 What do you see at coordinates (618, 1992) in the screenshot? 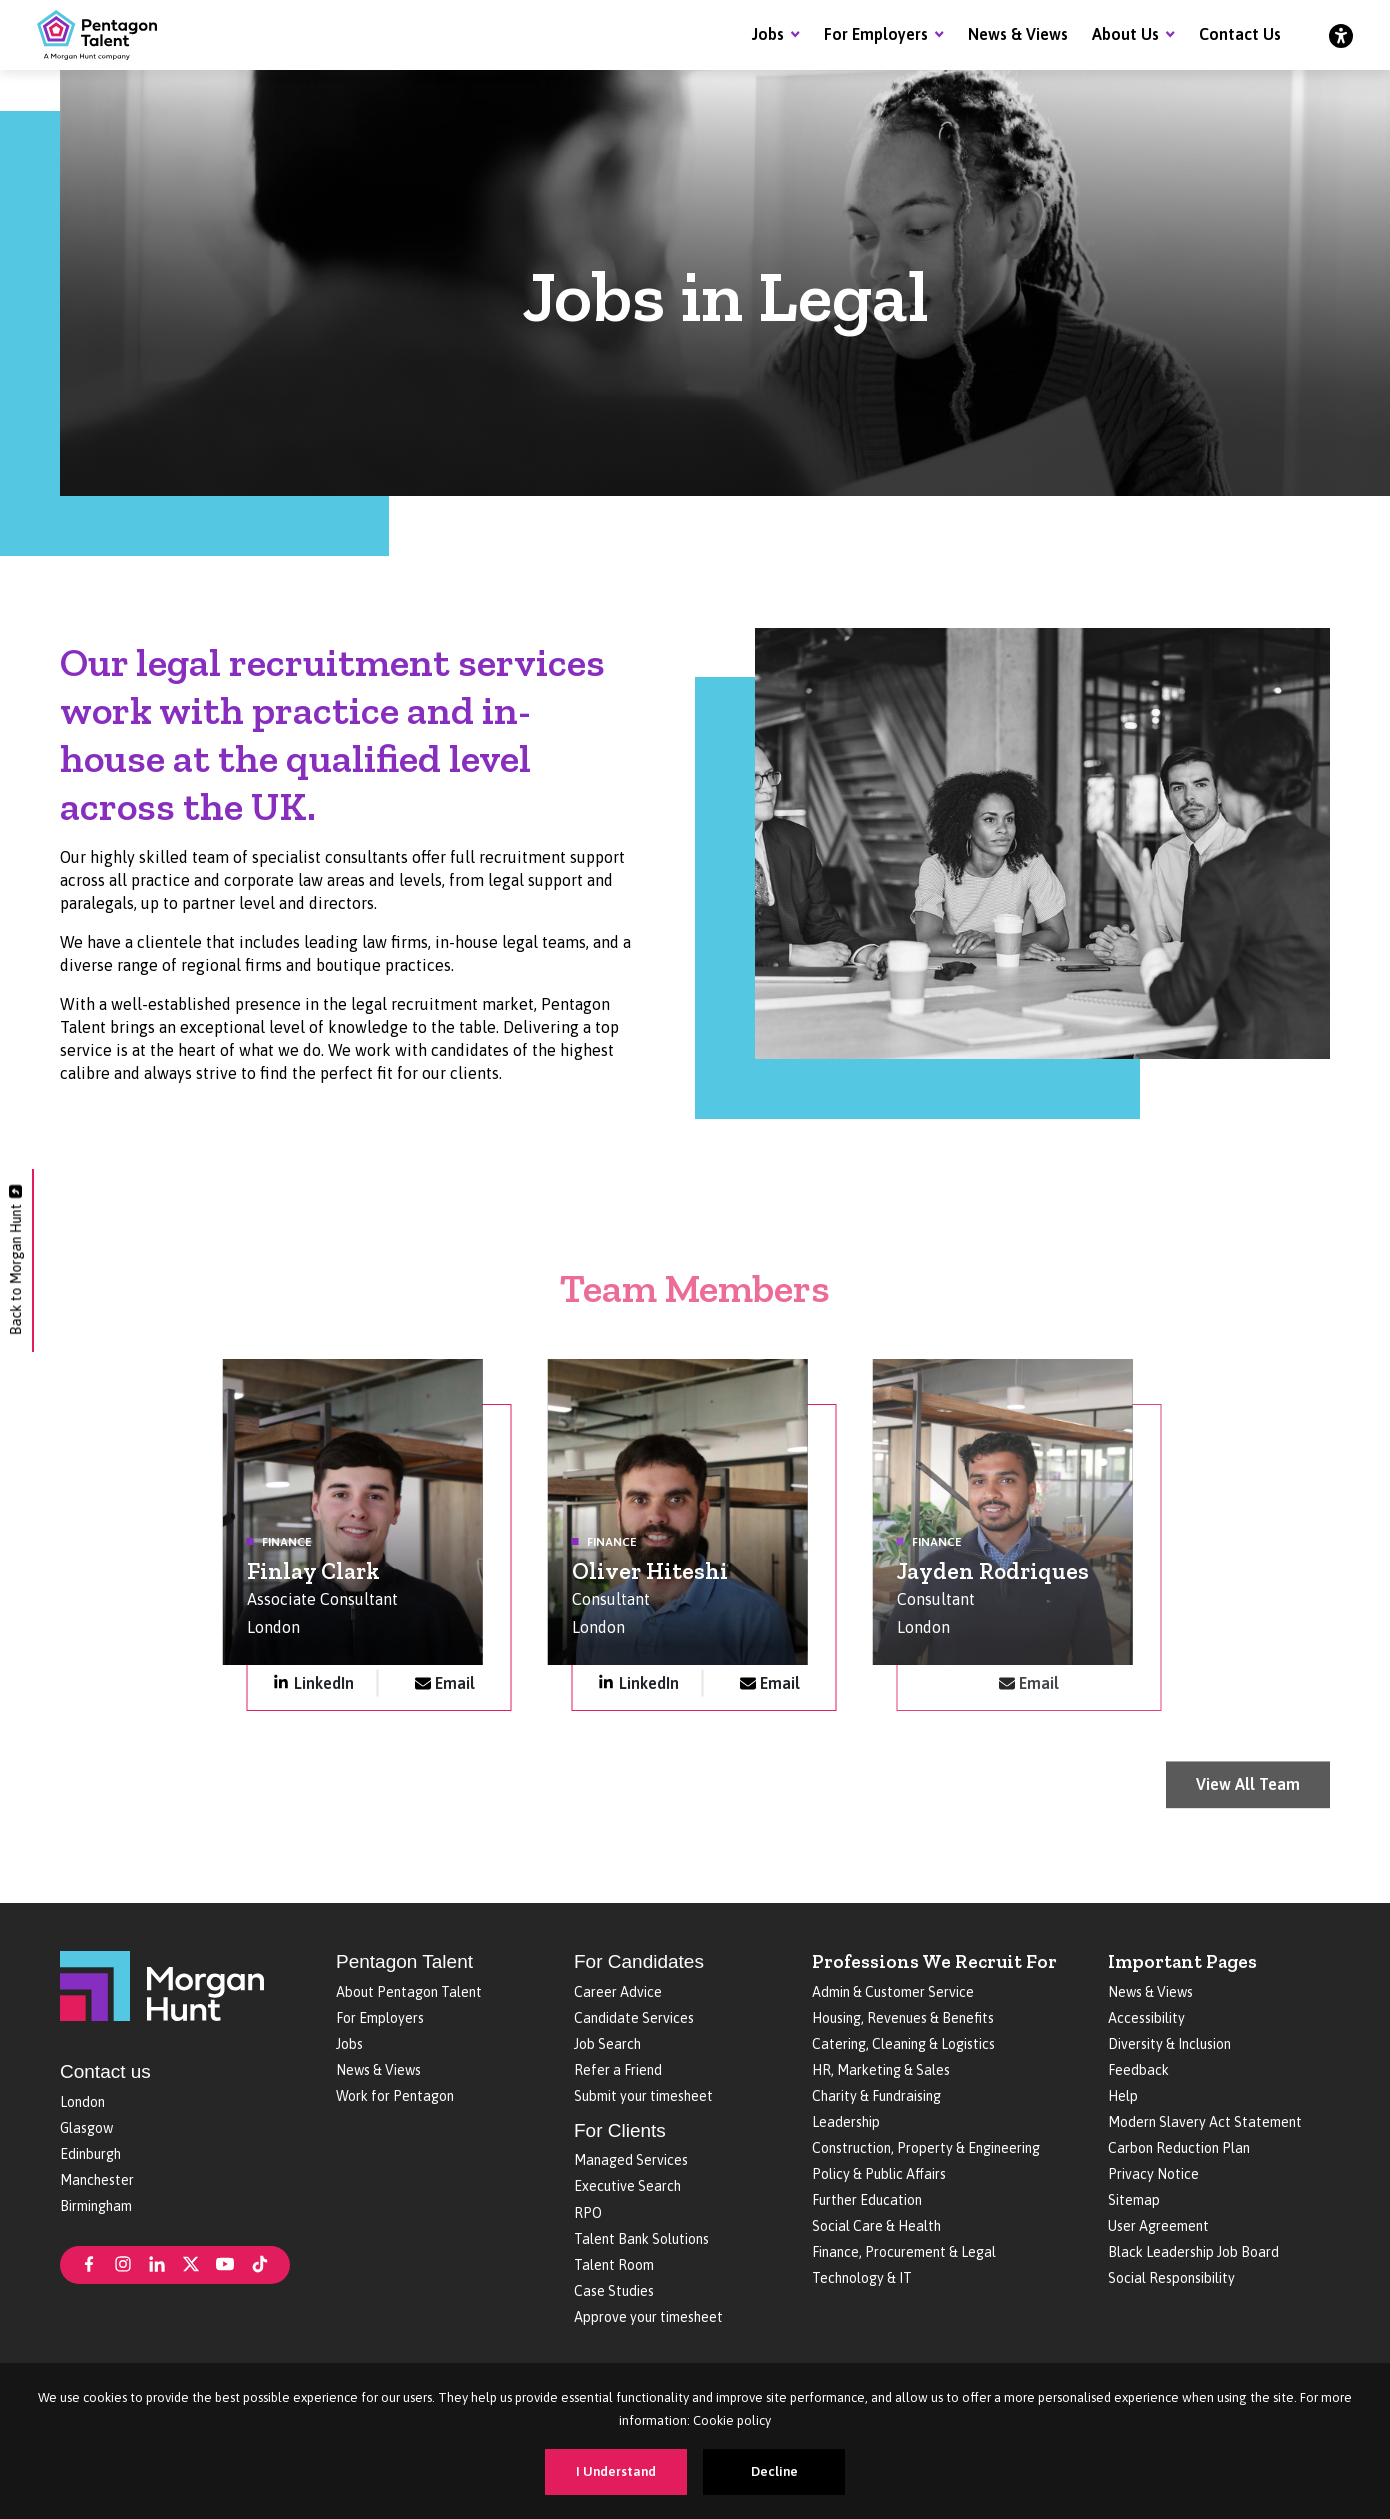
I see `Career Advice` at bounding box center [618, 1992].